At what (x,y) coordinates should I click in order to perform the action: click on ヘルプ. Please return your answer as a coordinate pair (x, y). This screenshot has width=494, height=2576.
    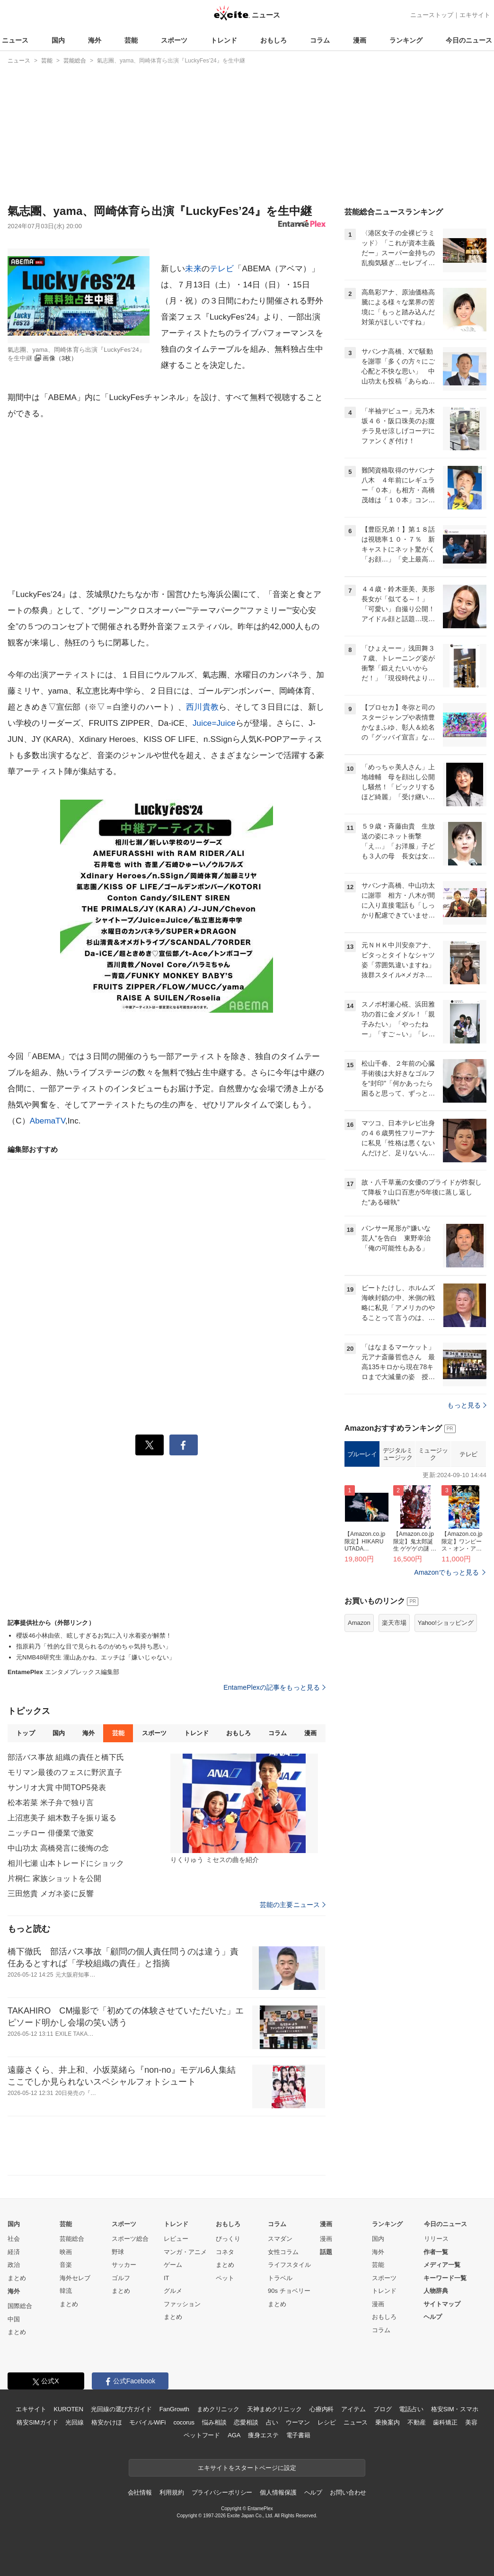
    Looking at the image, I should click on (432, 2316).